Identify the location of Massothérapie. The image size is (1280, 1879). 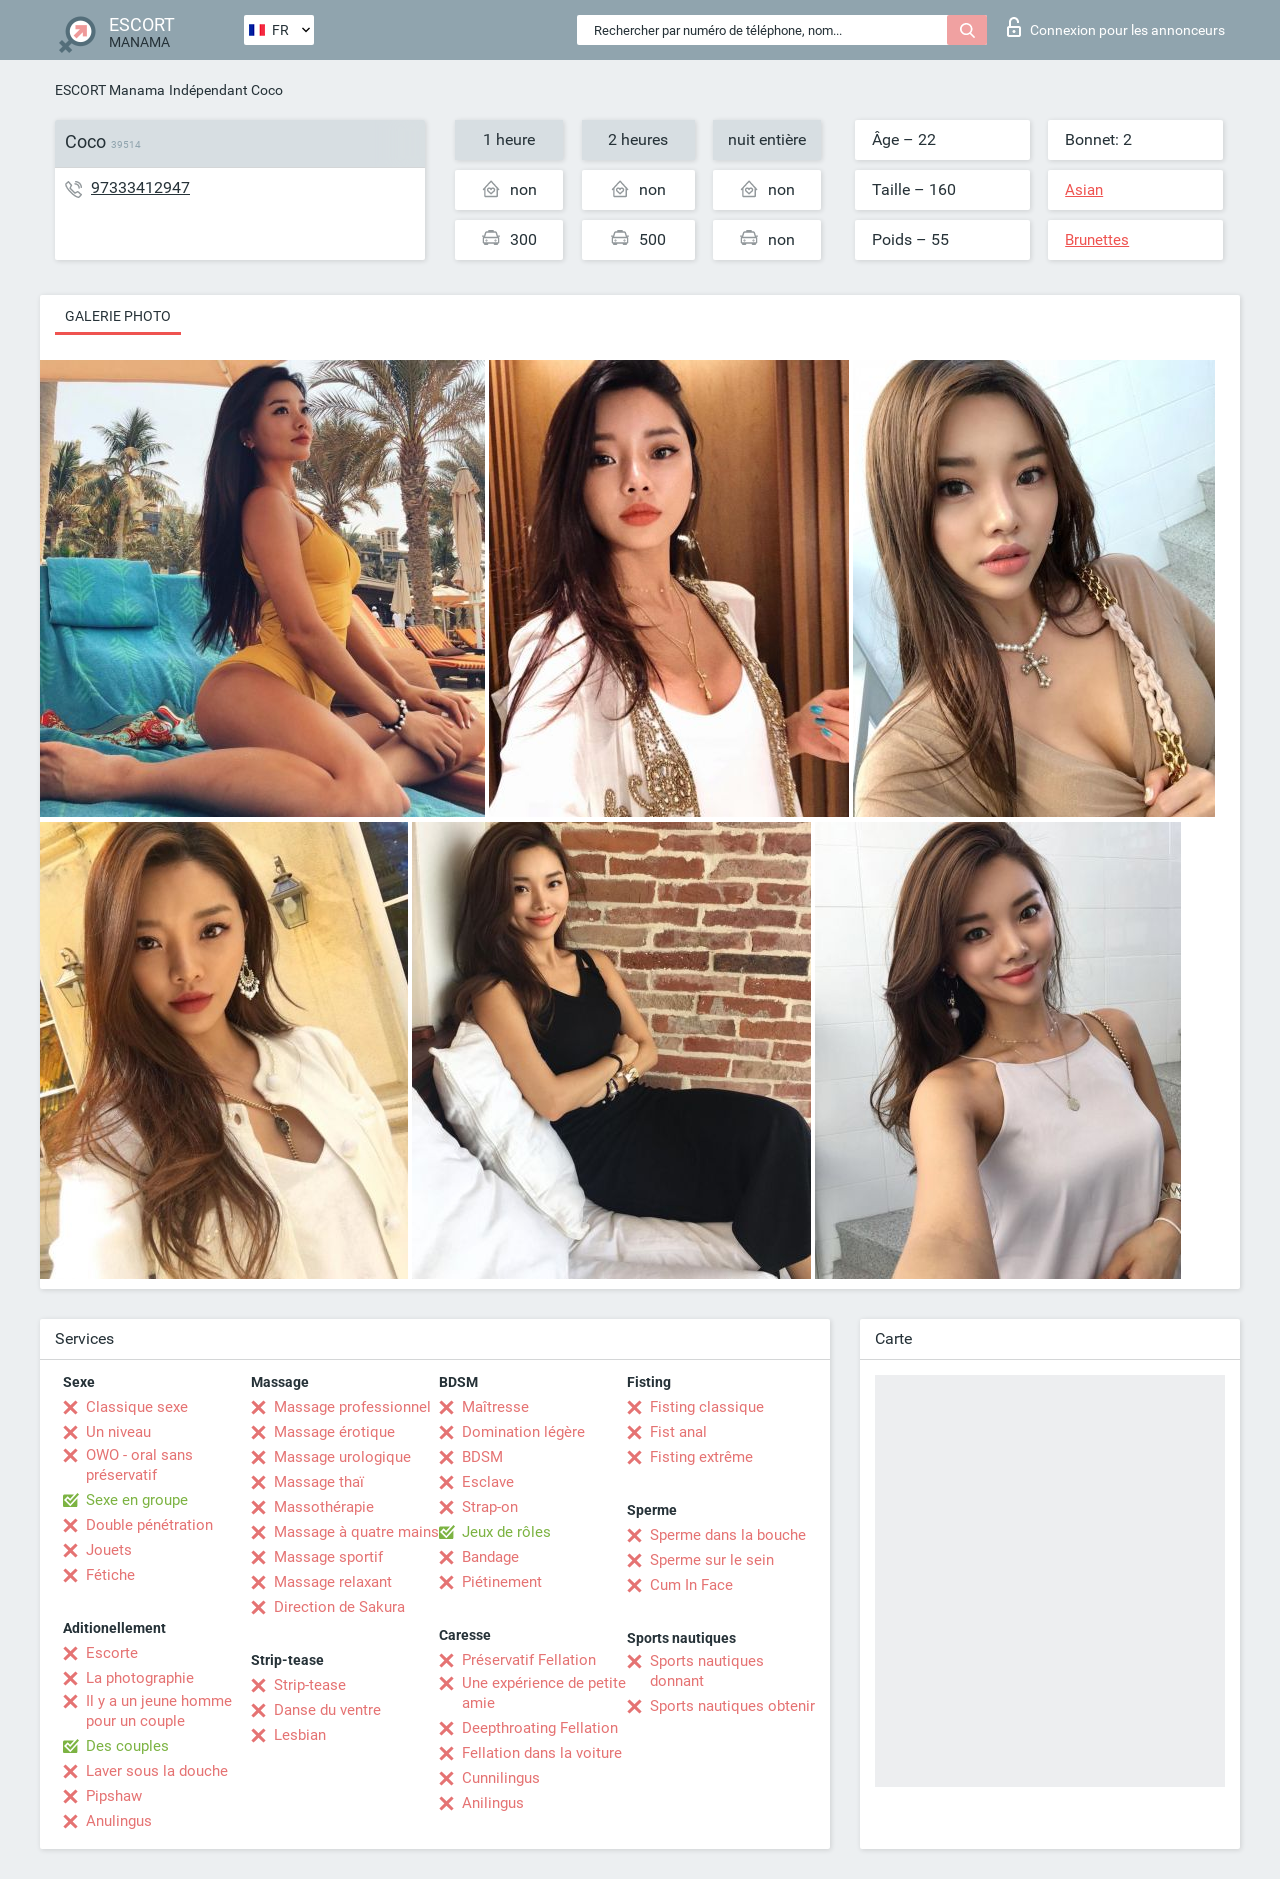
(324, 1507).